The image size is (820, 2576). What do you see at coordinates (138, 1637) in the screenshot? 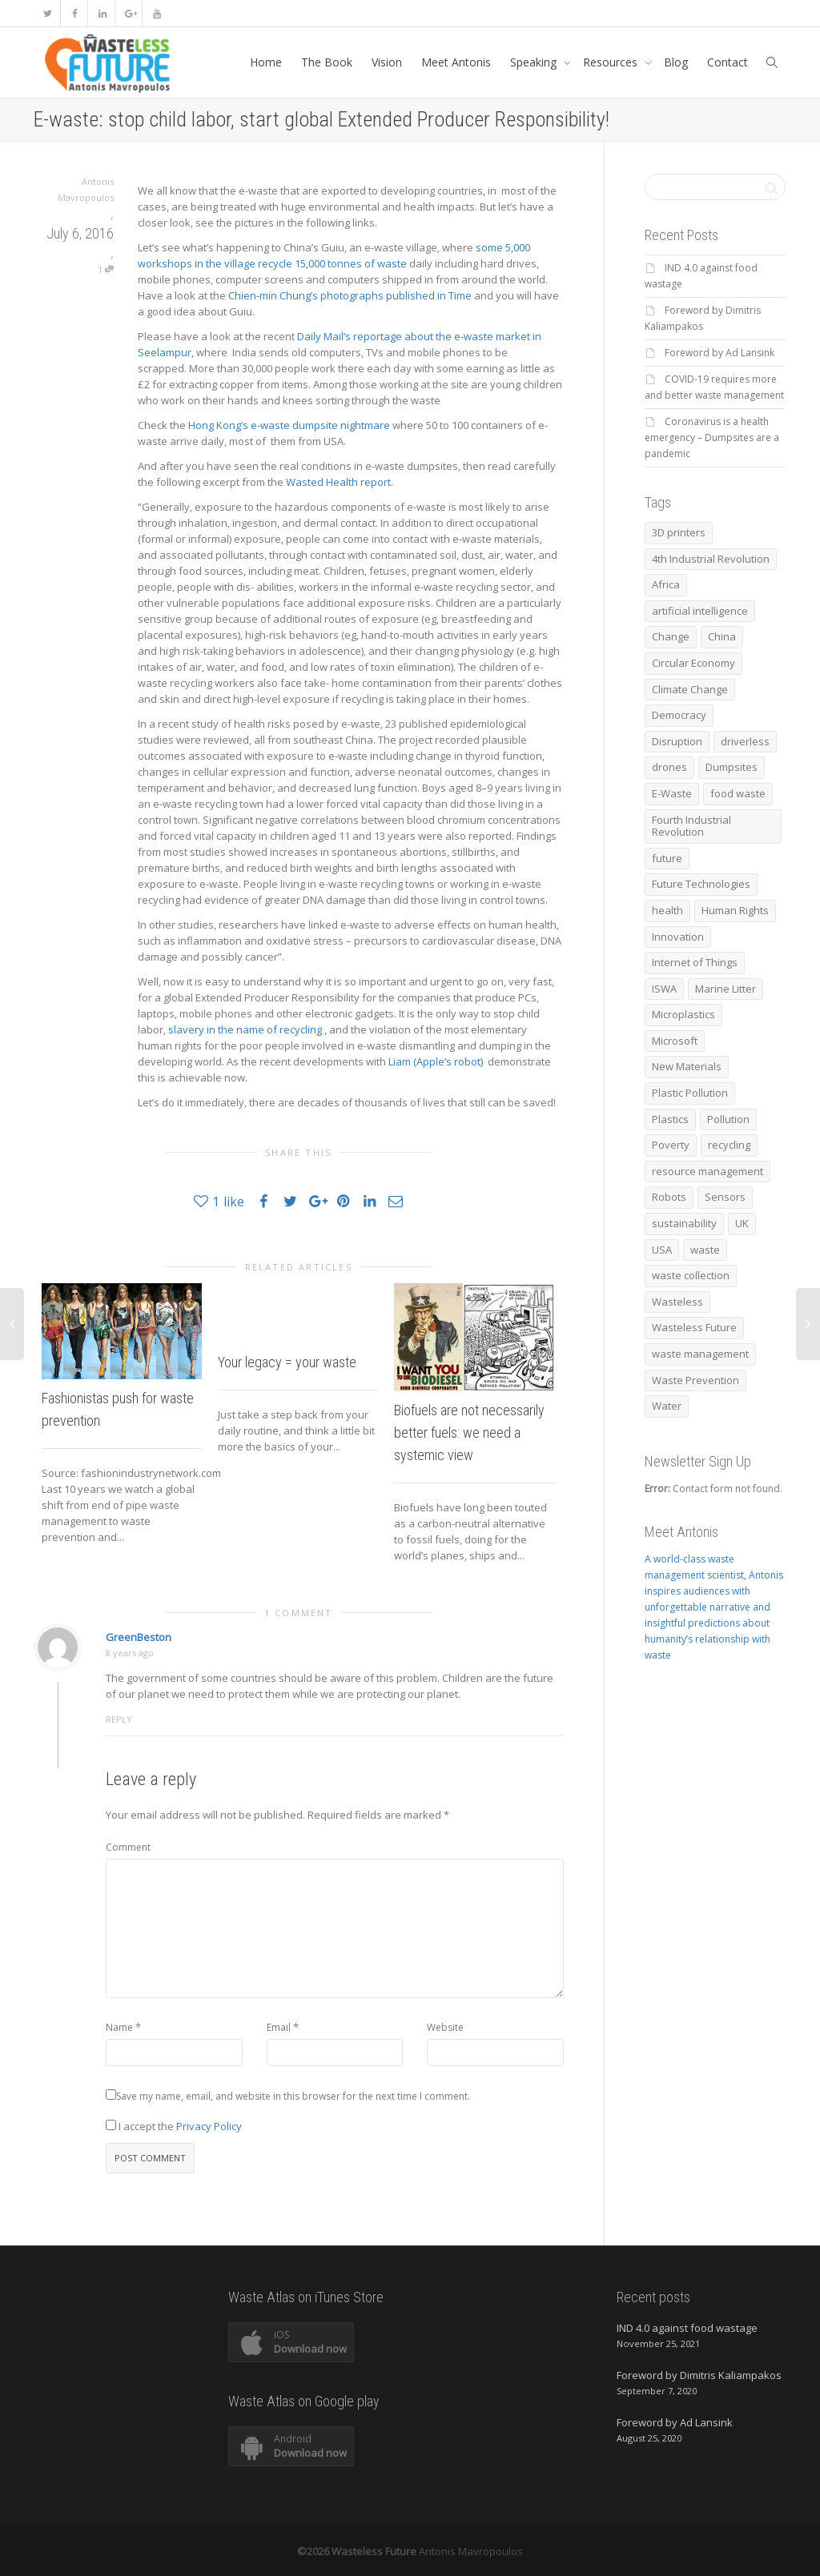
I see `GreenBeston` at bounding box center [138, 1637].